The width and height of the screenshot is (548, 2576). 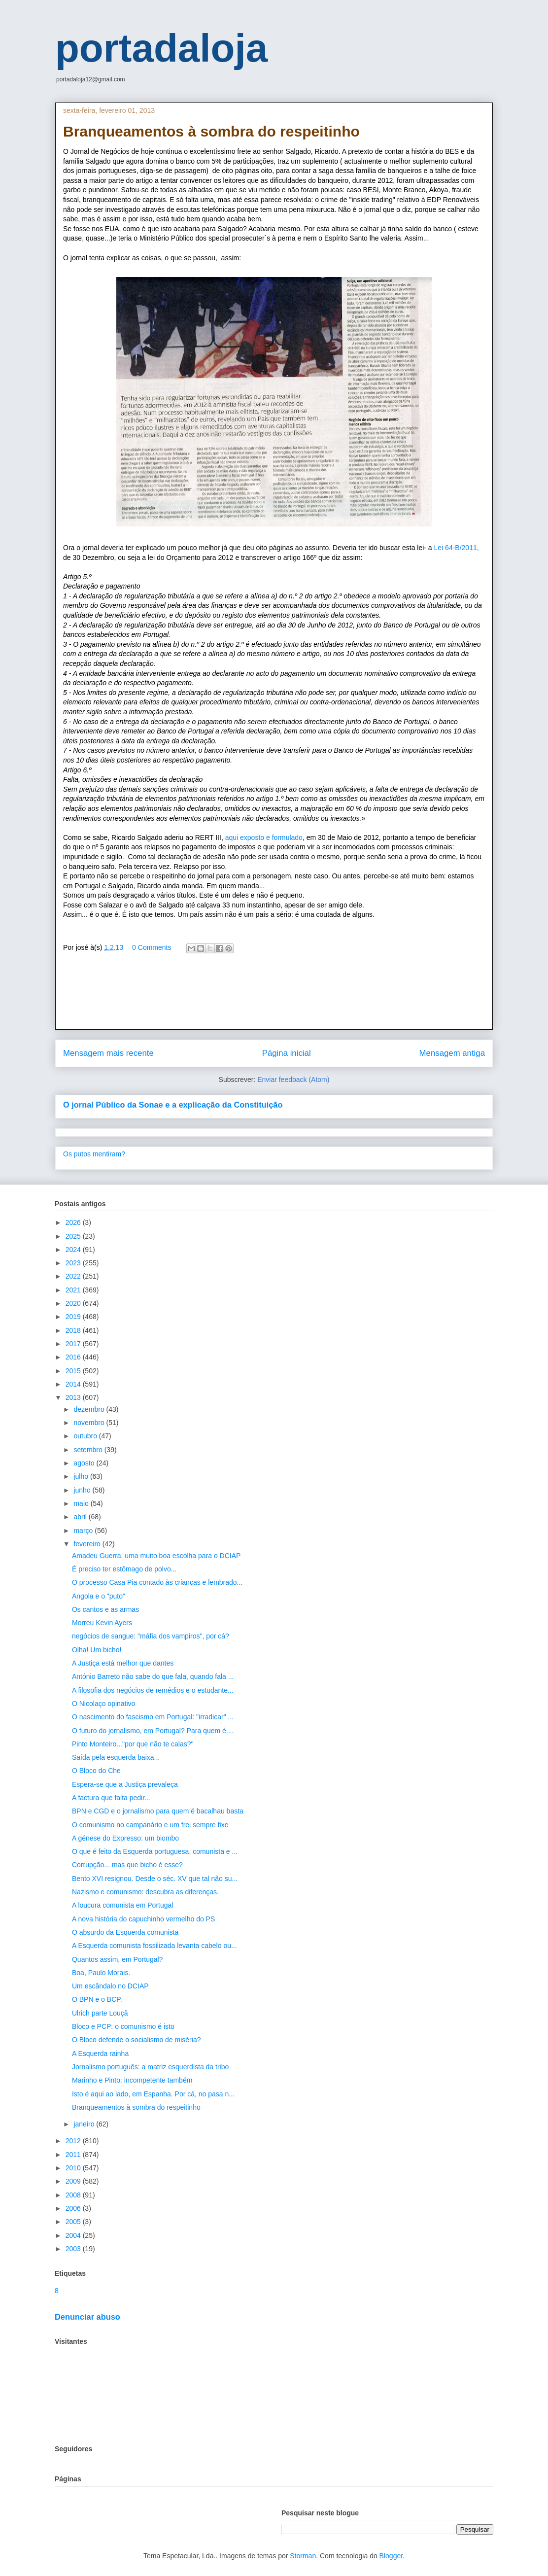 What do you see at coordinates (122, 1905) in the screenshot?
I see `A loucura comunista em Portugal` at bounding box center [122, 1905].